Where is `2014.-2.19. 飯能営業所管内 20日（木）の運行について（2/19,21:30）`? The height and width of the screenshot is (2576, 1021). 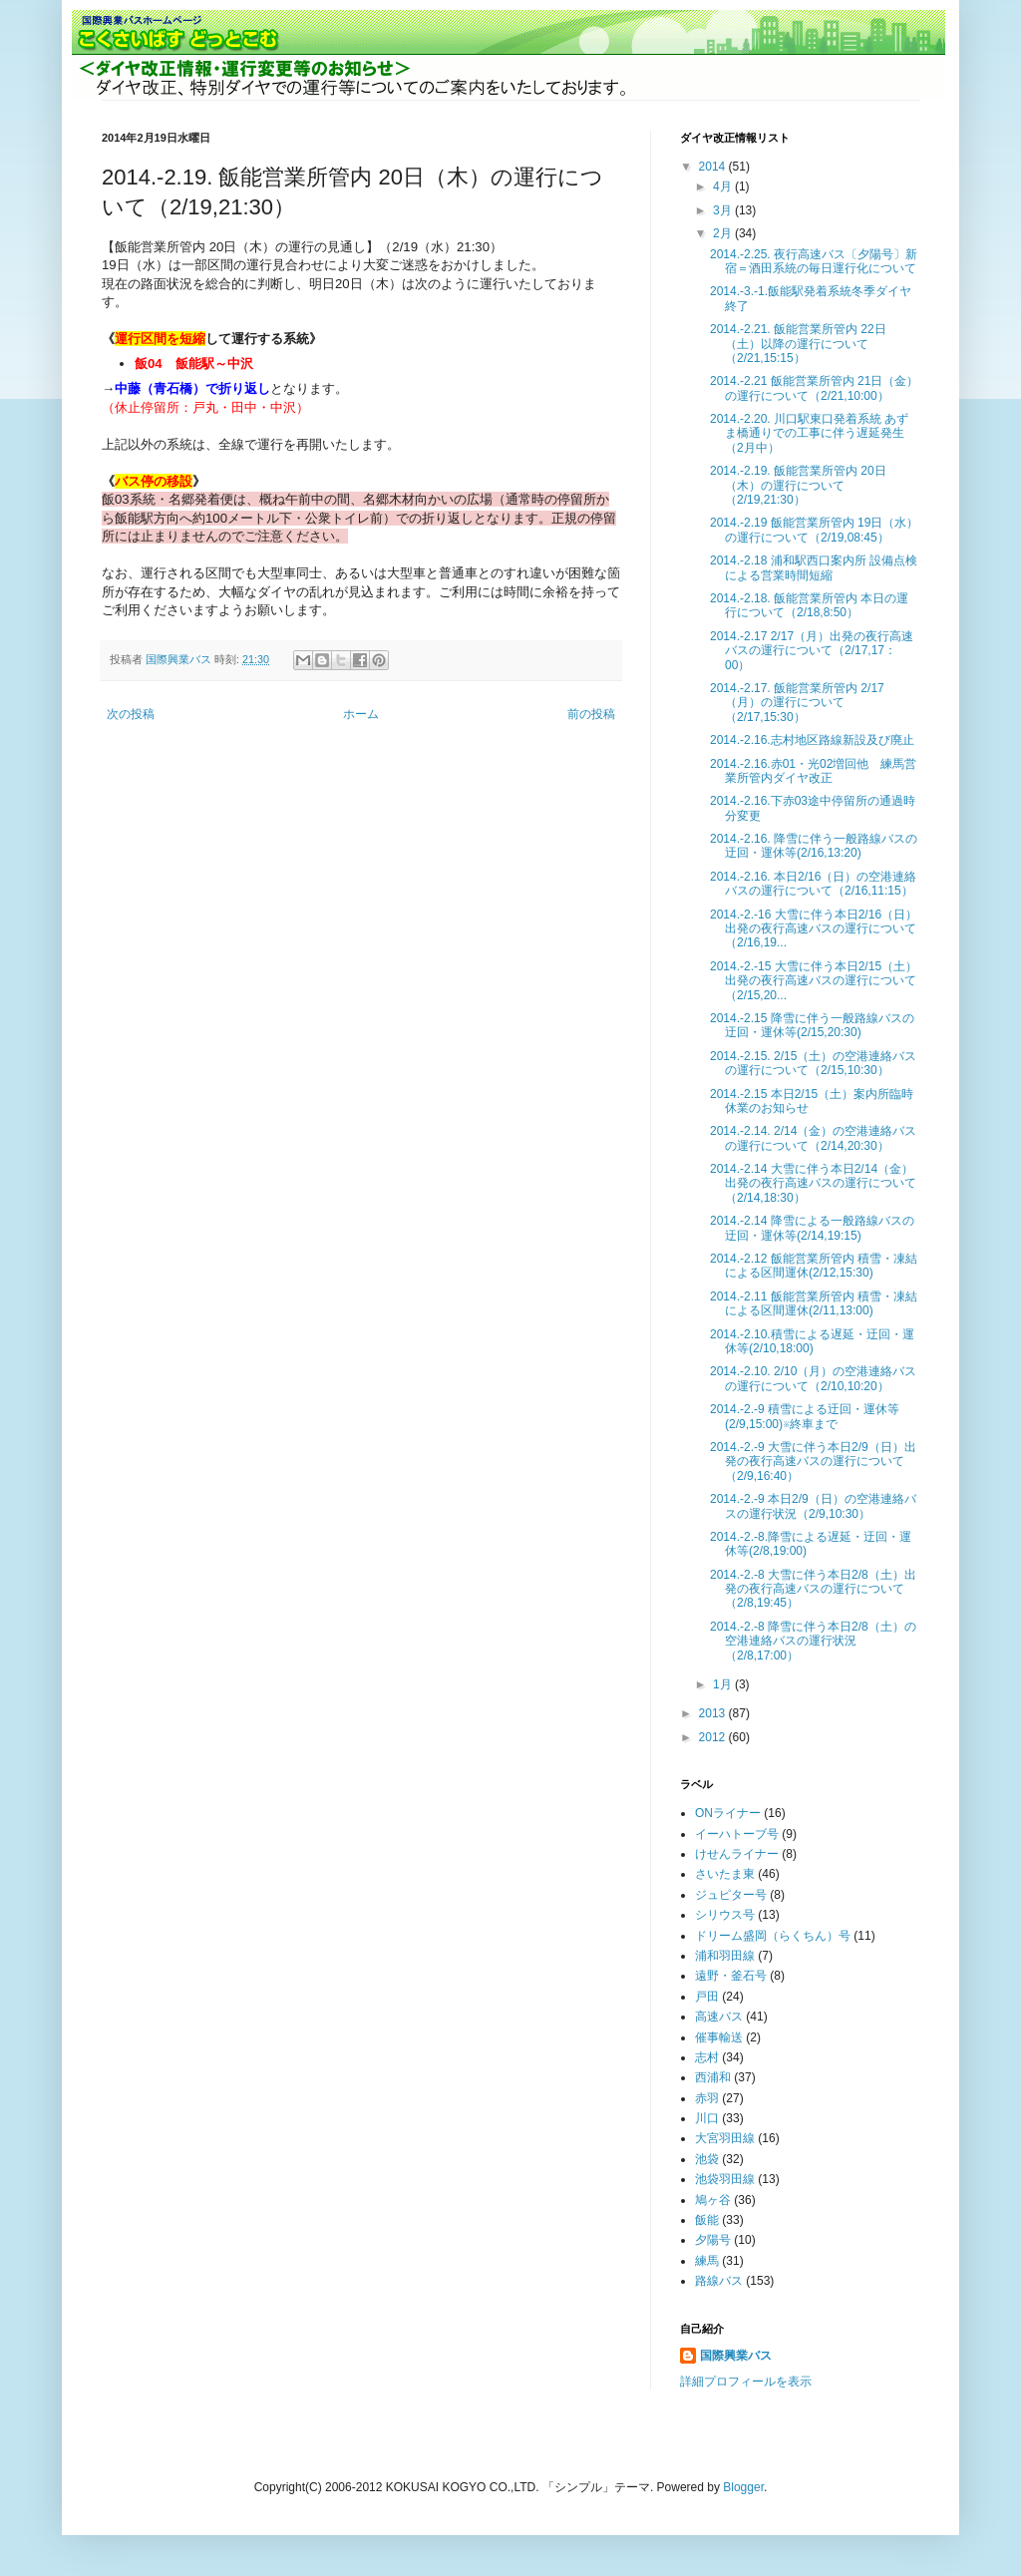 2014.-2.19. 飯能営業所管内 20日（木）の運行について（2/19,21:30） is located at coordinates (798, 485).